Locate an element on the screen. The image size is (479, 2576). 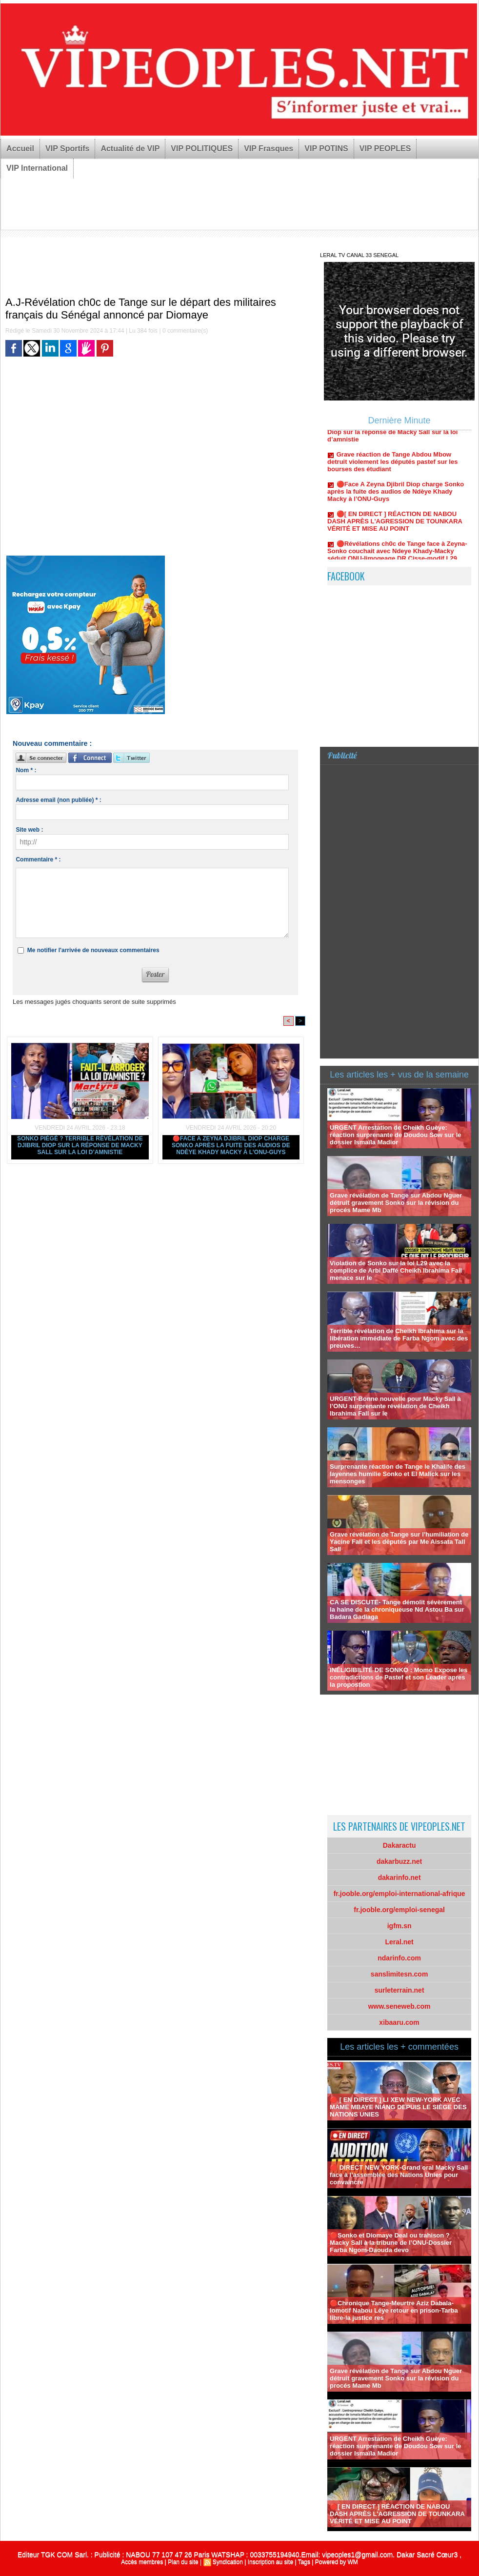
Violation de Sonko sur la loi L29 avec la complice de Arbi Daffé Cheikh Ibrahima Fall menace sur le is located at coordinates (396, 1270).